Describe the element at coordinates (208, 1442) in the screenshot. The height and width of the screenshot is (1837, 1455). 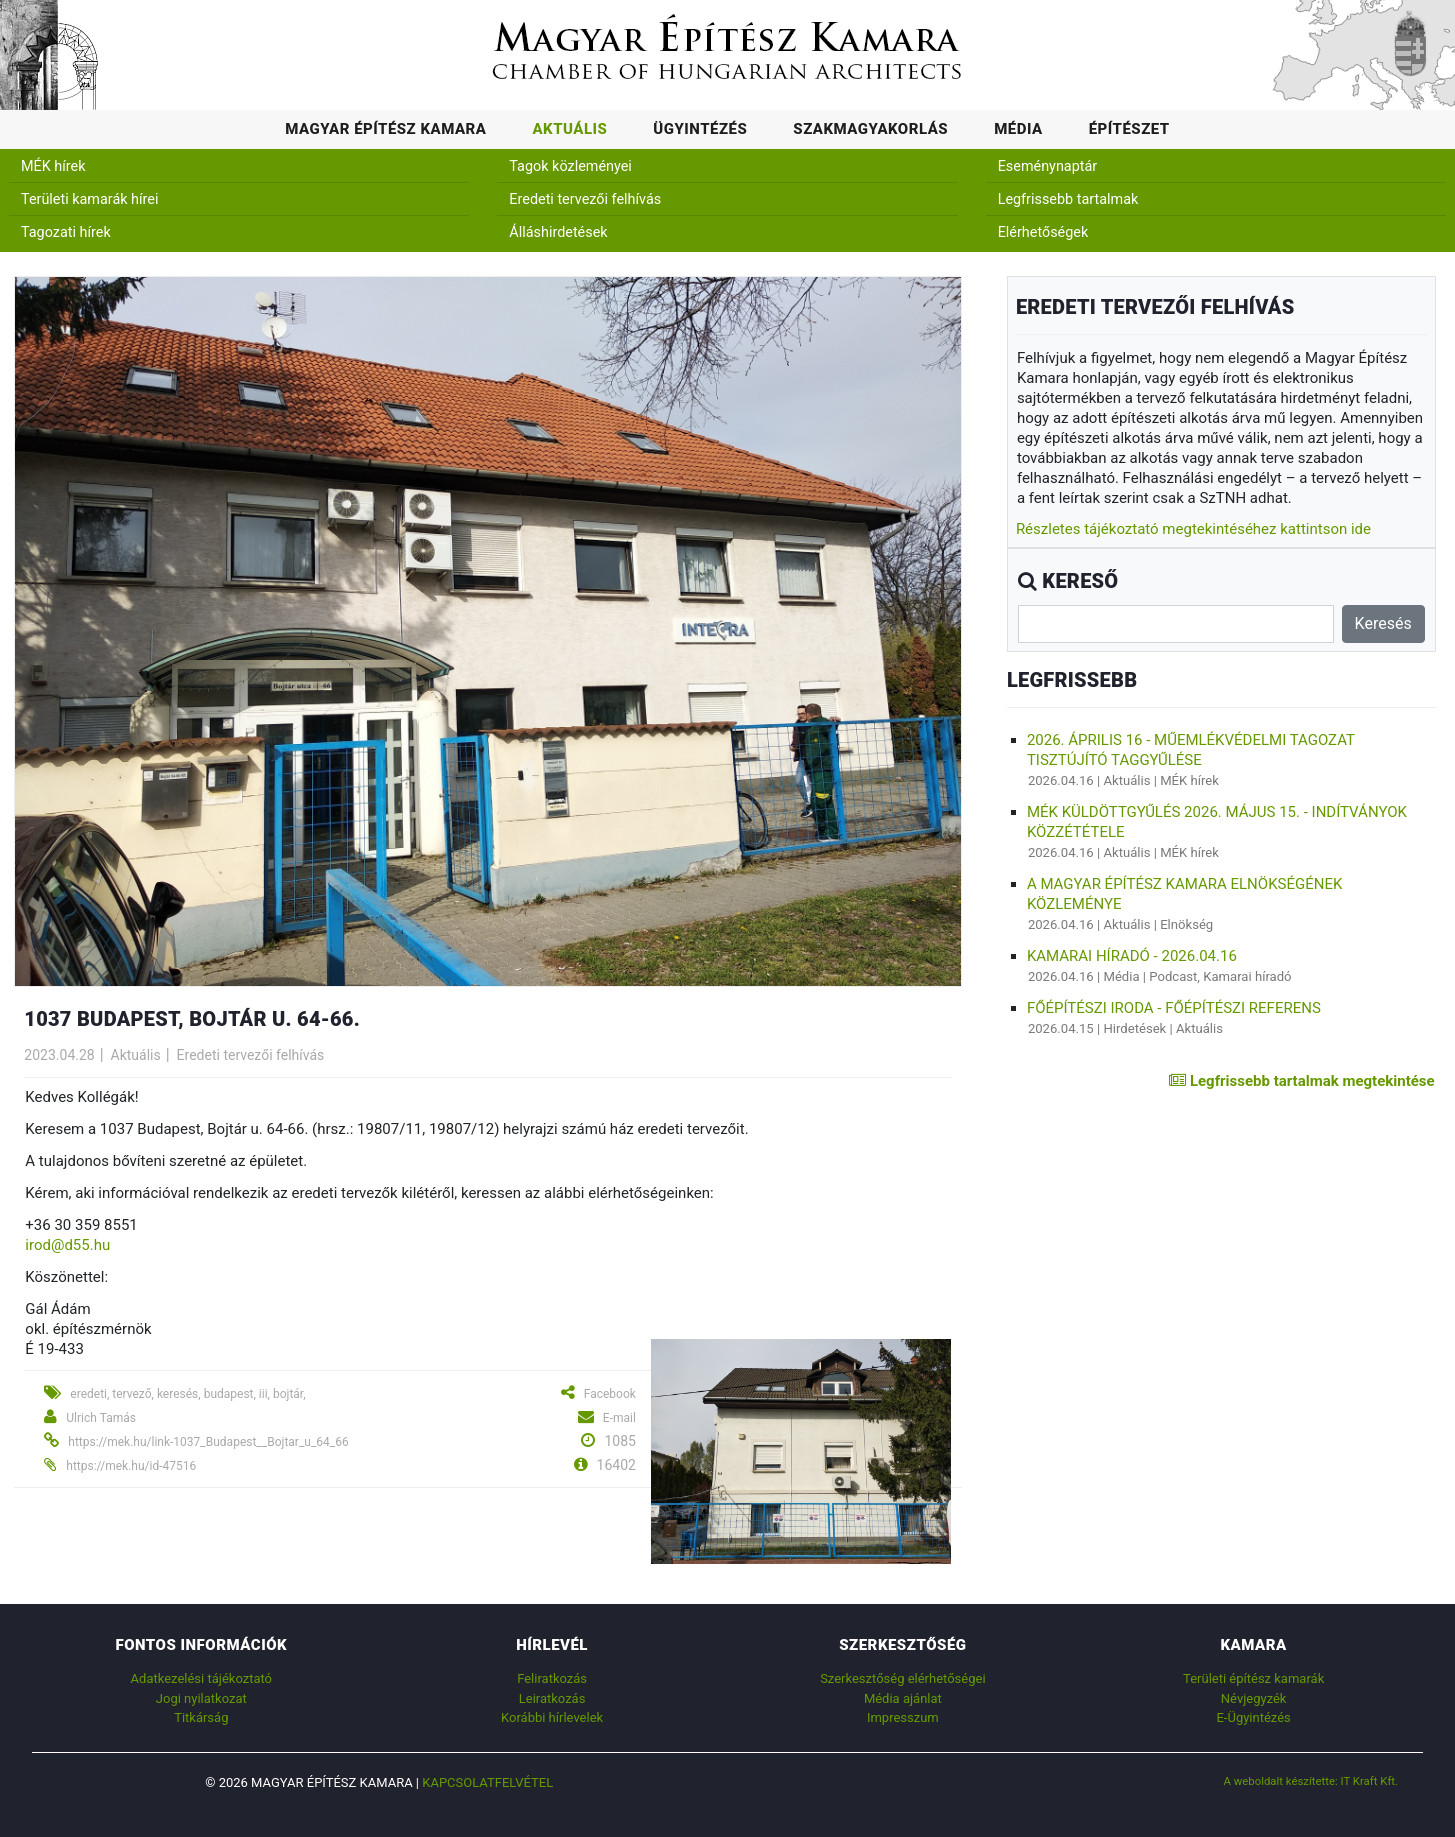
I see `https://mek.hu/link-1037_Budapest__Bojtar_u_64_66` at that location.